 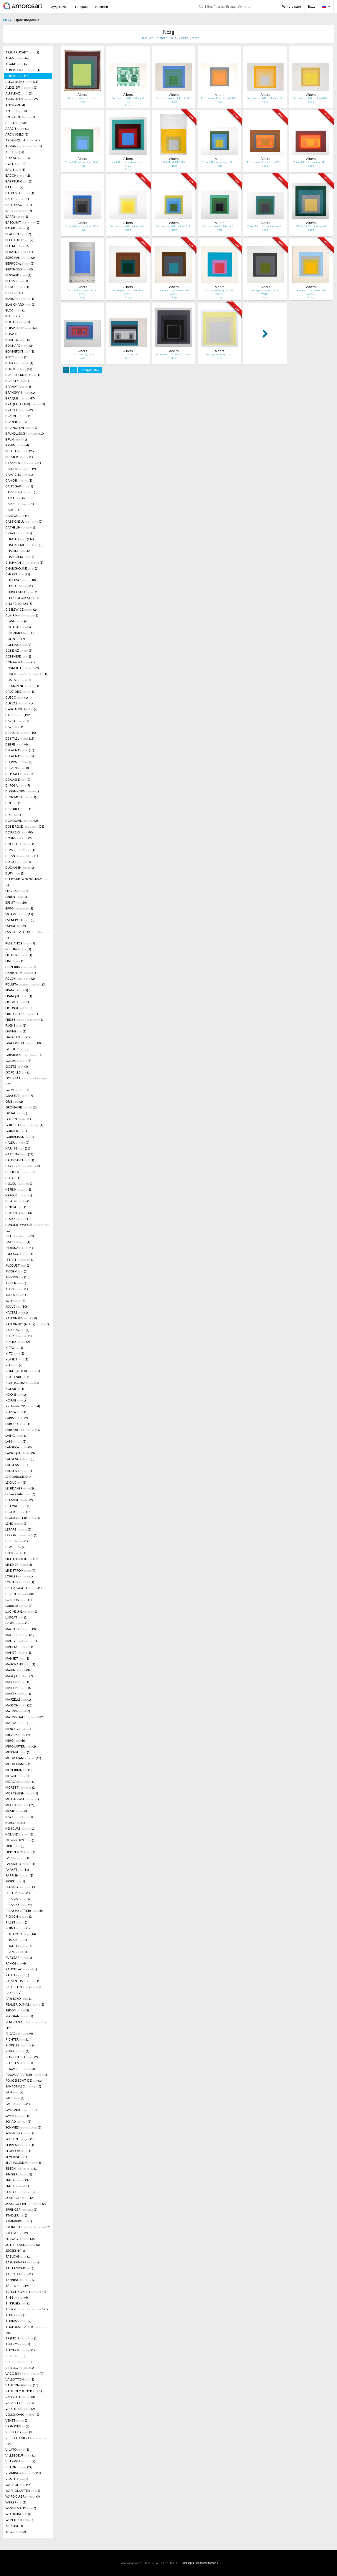 What do you see at coordinates (19, 1946) in the screenshot?
I see `POULET (1)` at bounding box center [19, 1946].